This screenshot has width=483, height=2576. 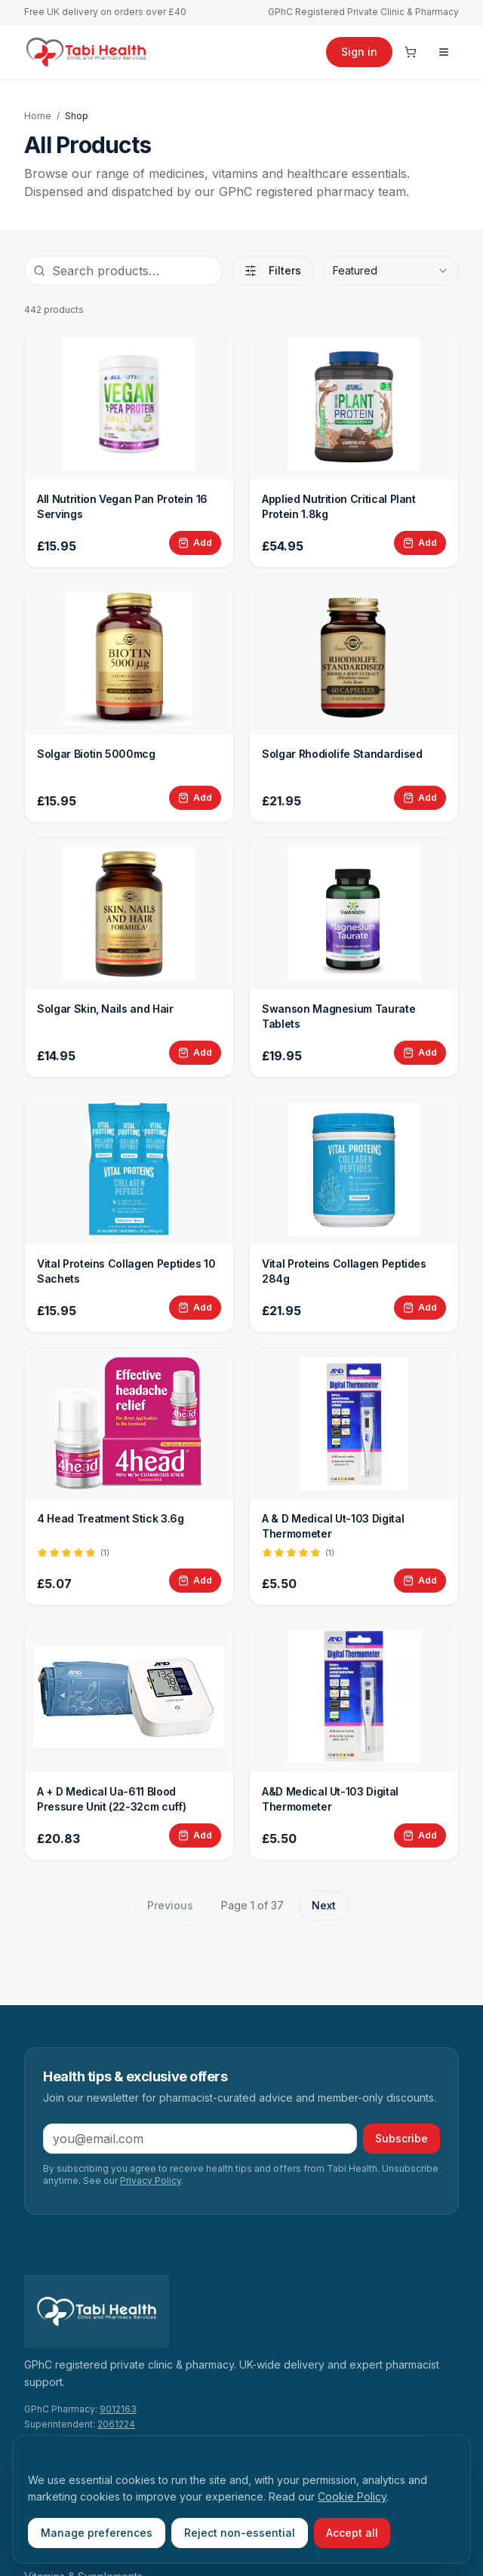 What do you see at coordinates (195, 1053) in the screenshot?
I see `[Add Solgar Skin, Nails and Hair to basket]` at bounding box center [195, 1053].